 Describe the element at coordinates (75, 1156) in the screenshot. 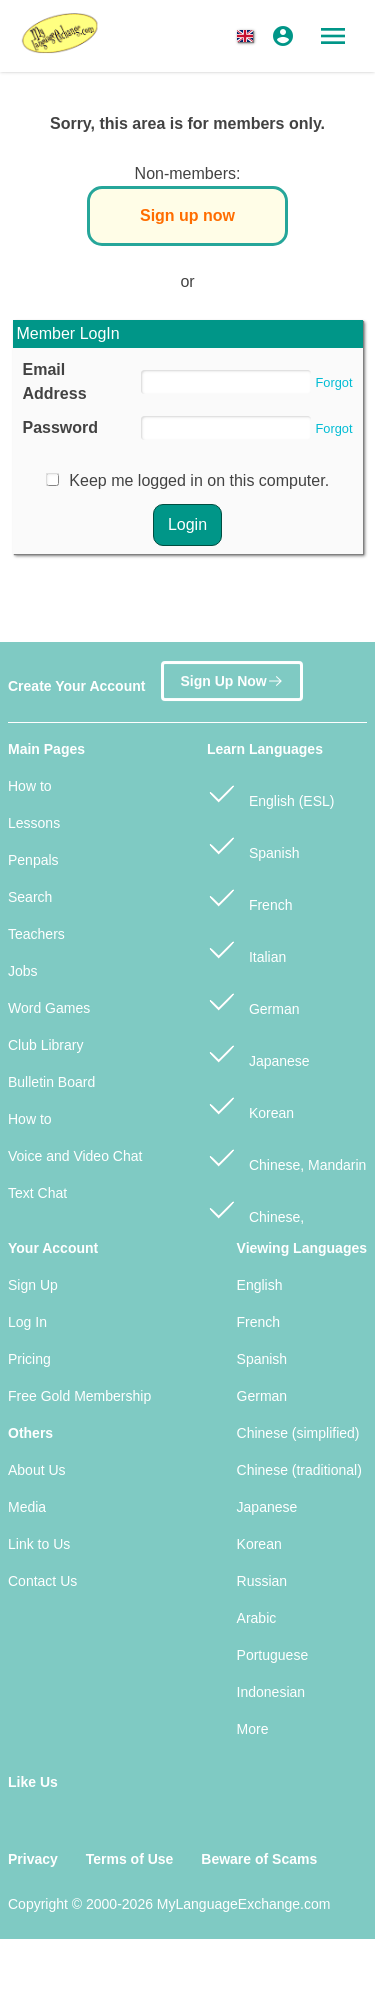

I see `Voice and Video Chat` at that location.